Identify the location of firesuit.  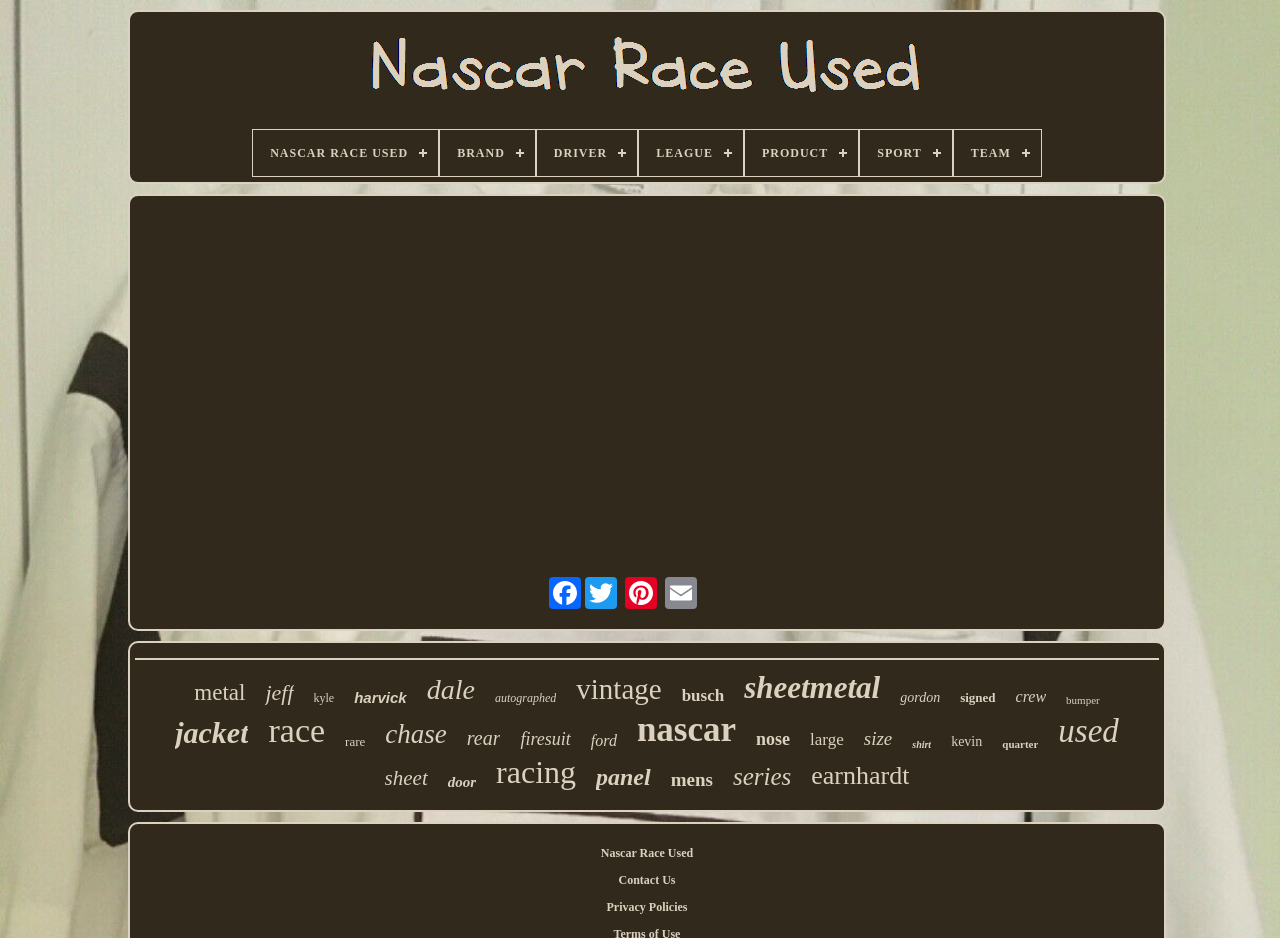
(545, 739).